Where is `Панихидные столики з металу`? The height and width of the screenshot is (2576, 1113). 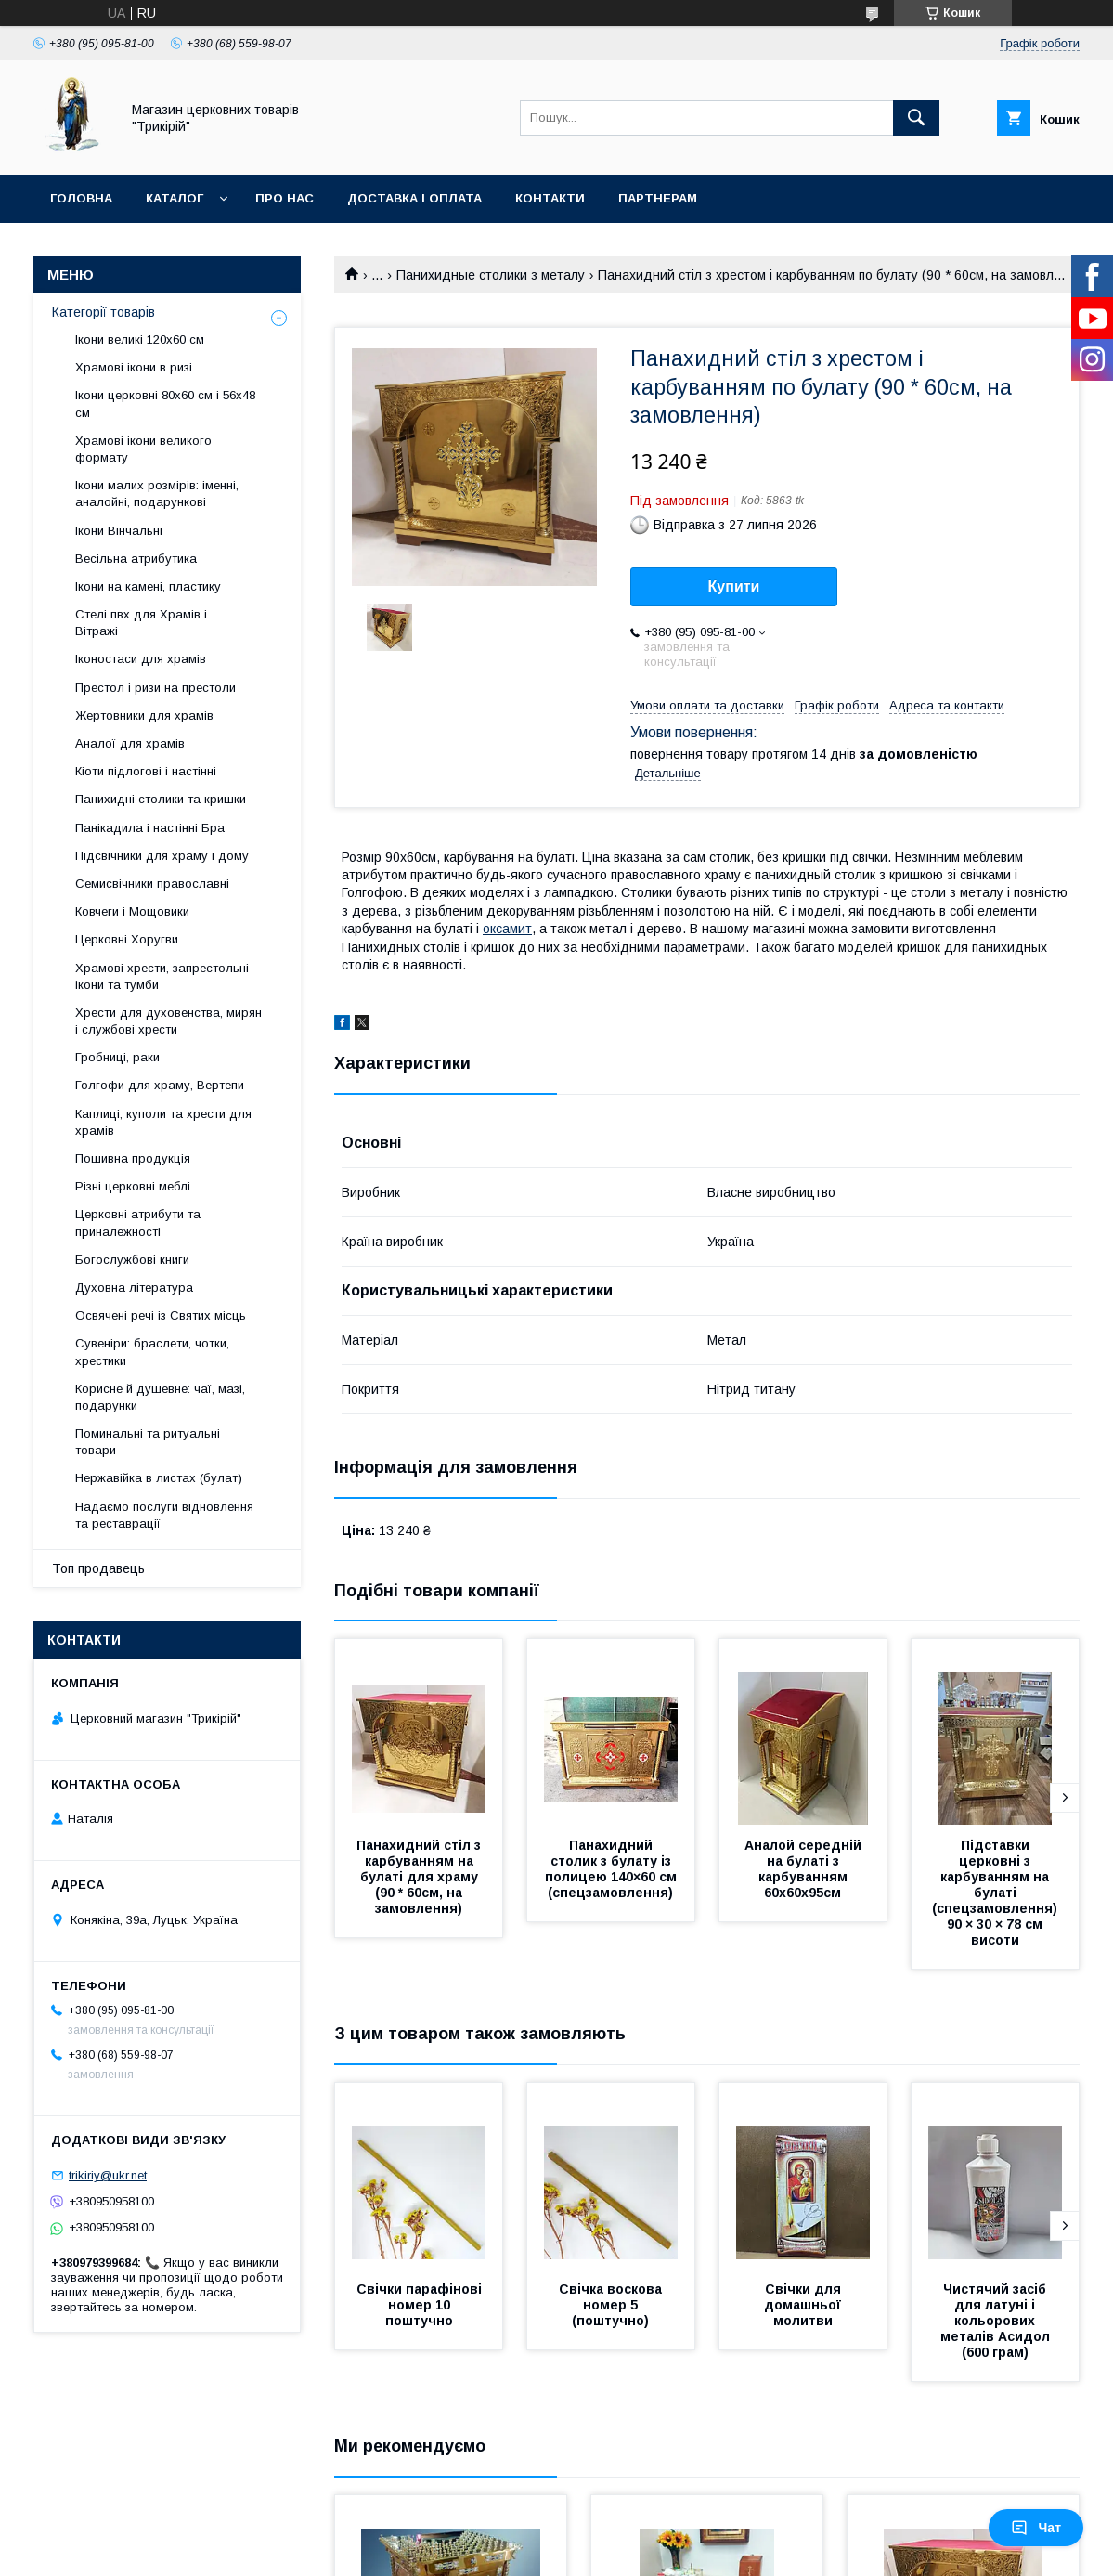 Панихидные столики з металу is located at coordinates (490, 274).